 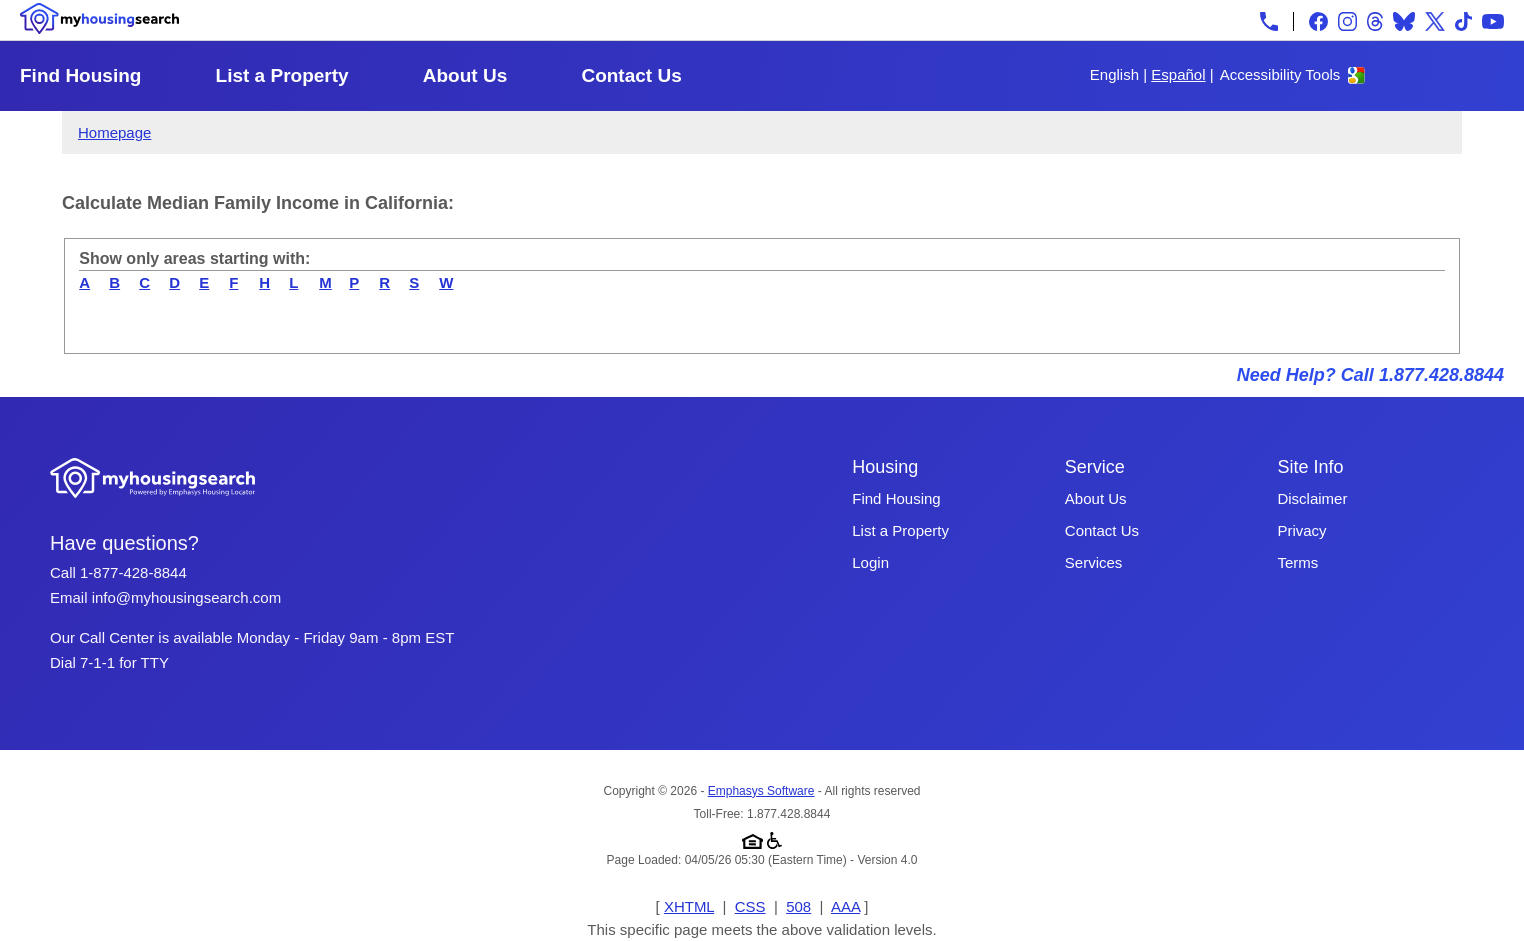 What do you see at coordinates (186, 597) in the screenshot?
I see `info@myhousingsearch.com` at bounding box center [186, 597].